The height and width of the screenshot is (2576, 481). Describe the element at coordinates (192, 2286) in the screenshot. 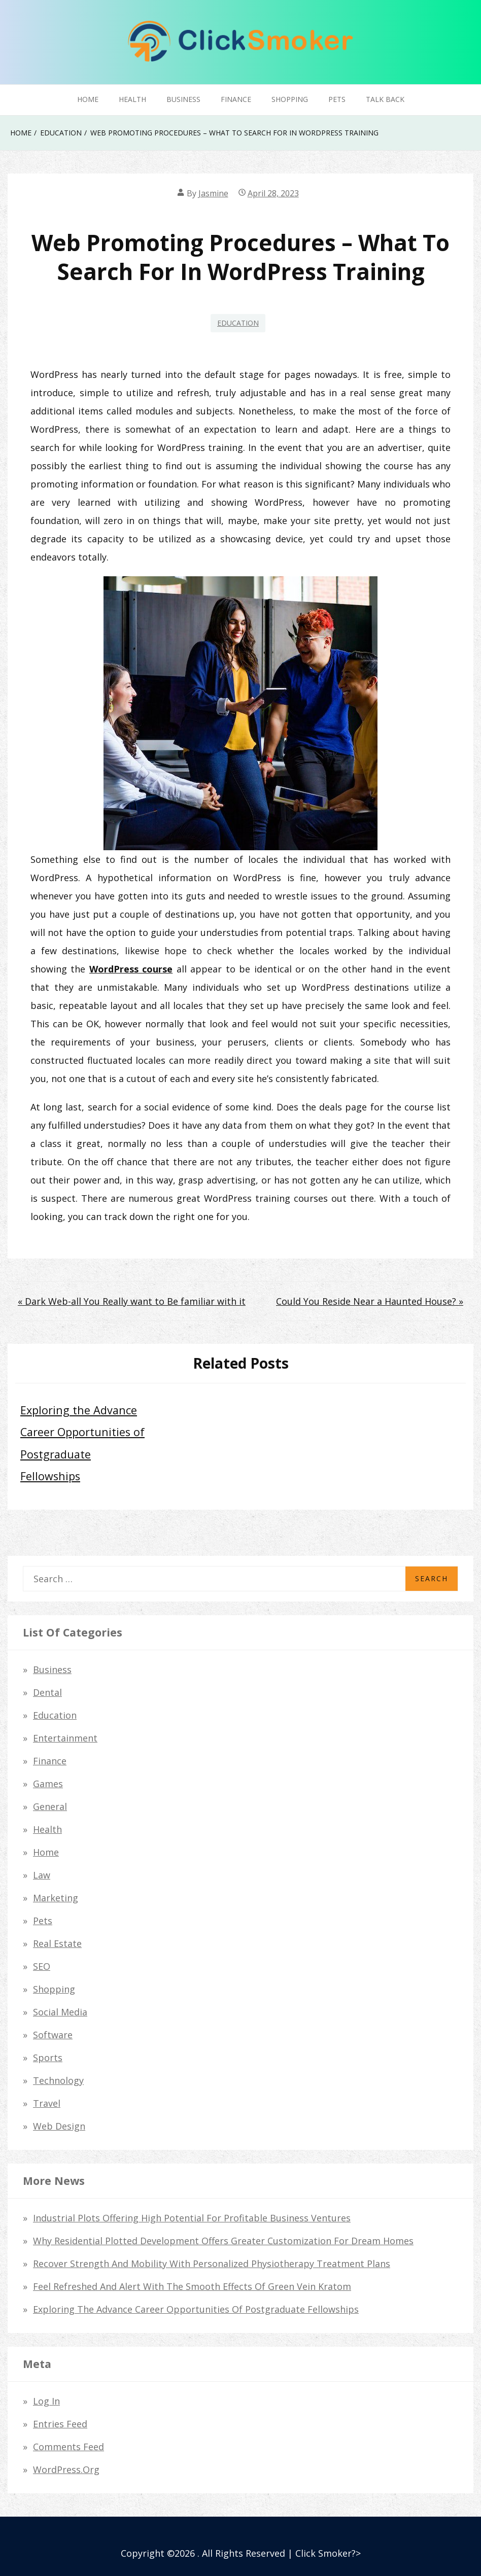

I see `Feel Refreshed and Alert with the Smooth Effects of Green Vein Kratom` at that location.